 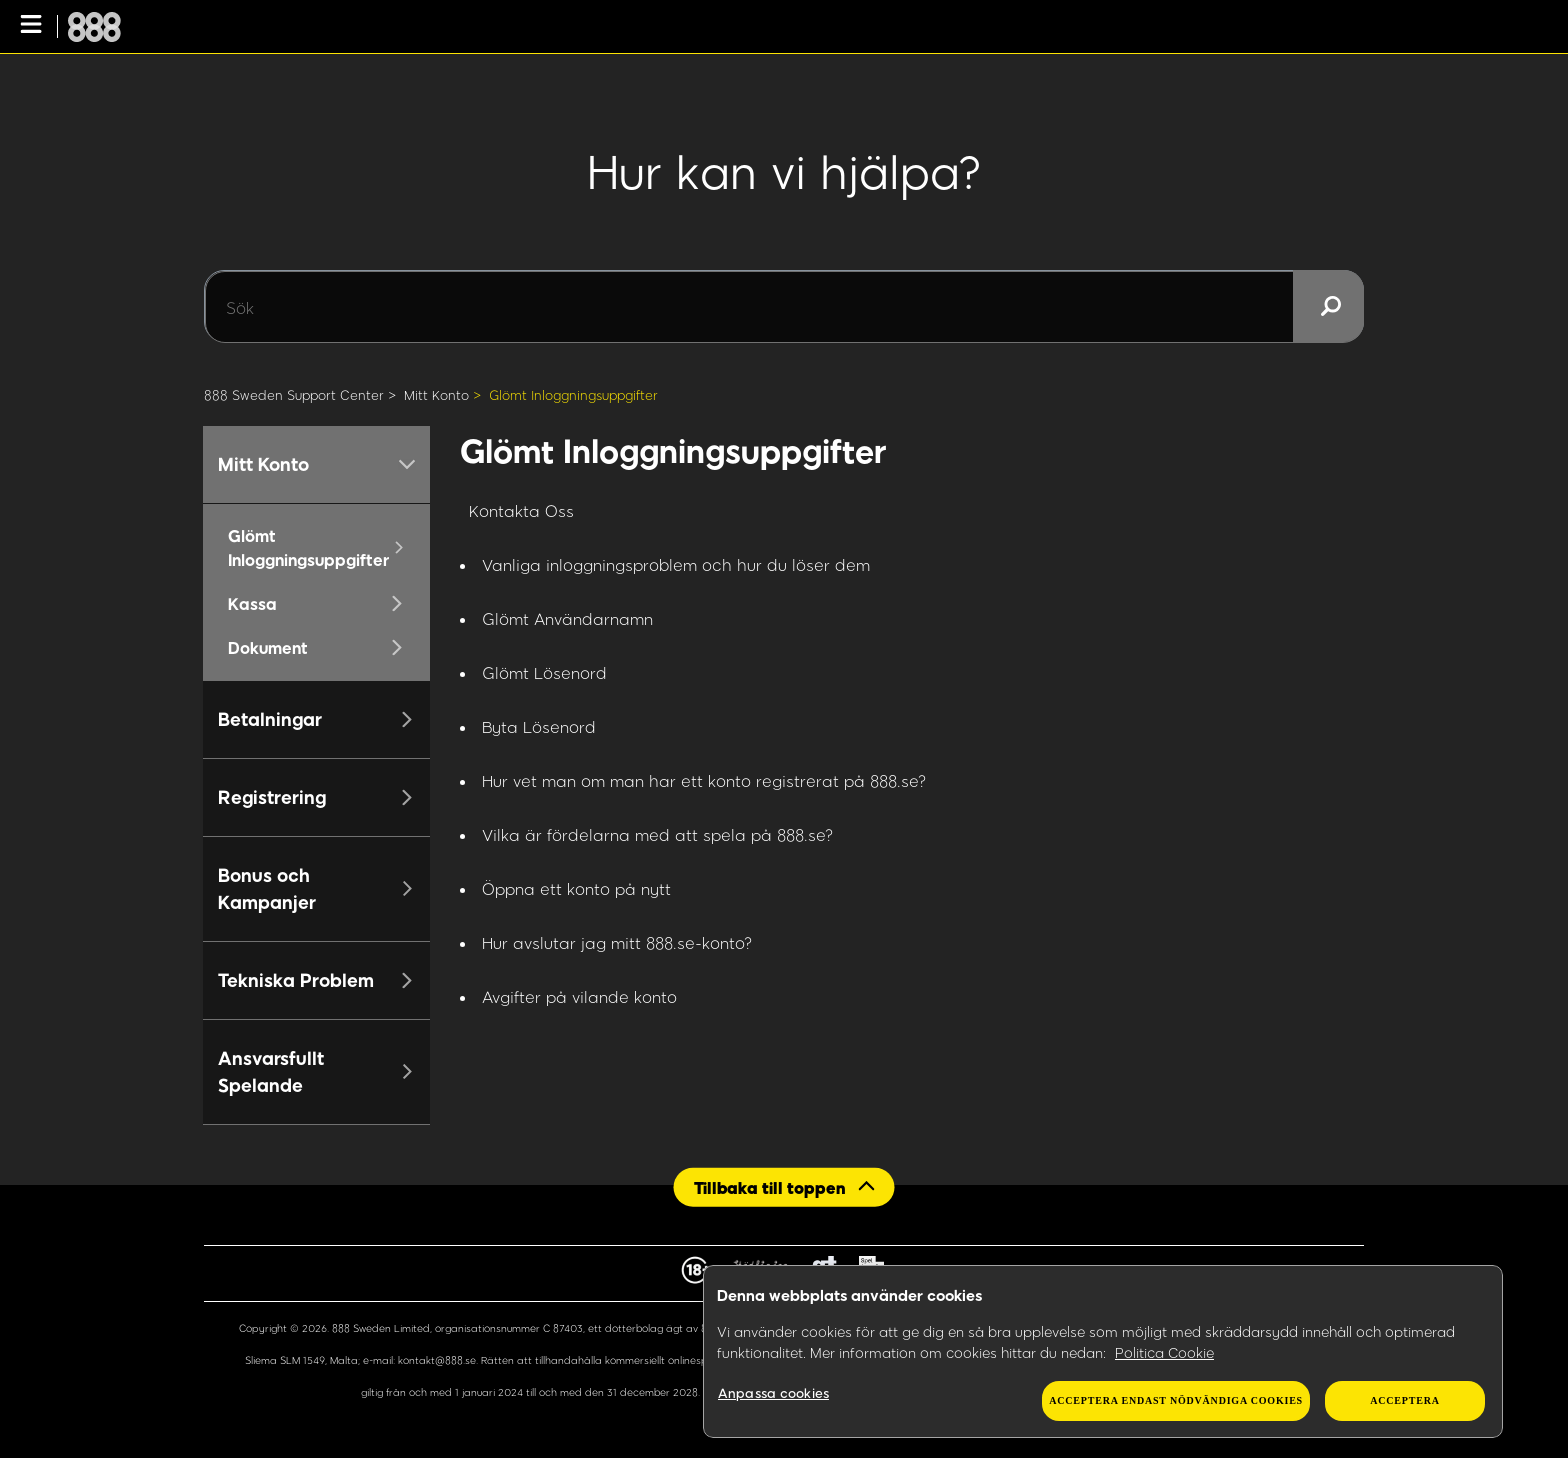 What do you see at coordinates (294, 395) in the screenshot?
I see `888 Sweden Support Center` at bounding box center [294, 395].